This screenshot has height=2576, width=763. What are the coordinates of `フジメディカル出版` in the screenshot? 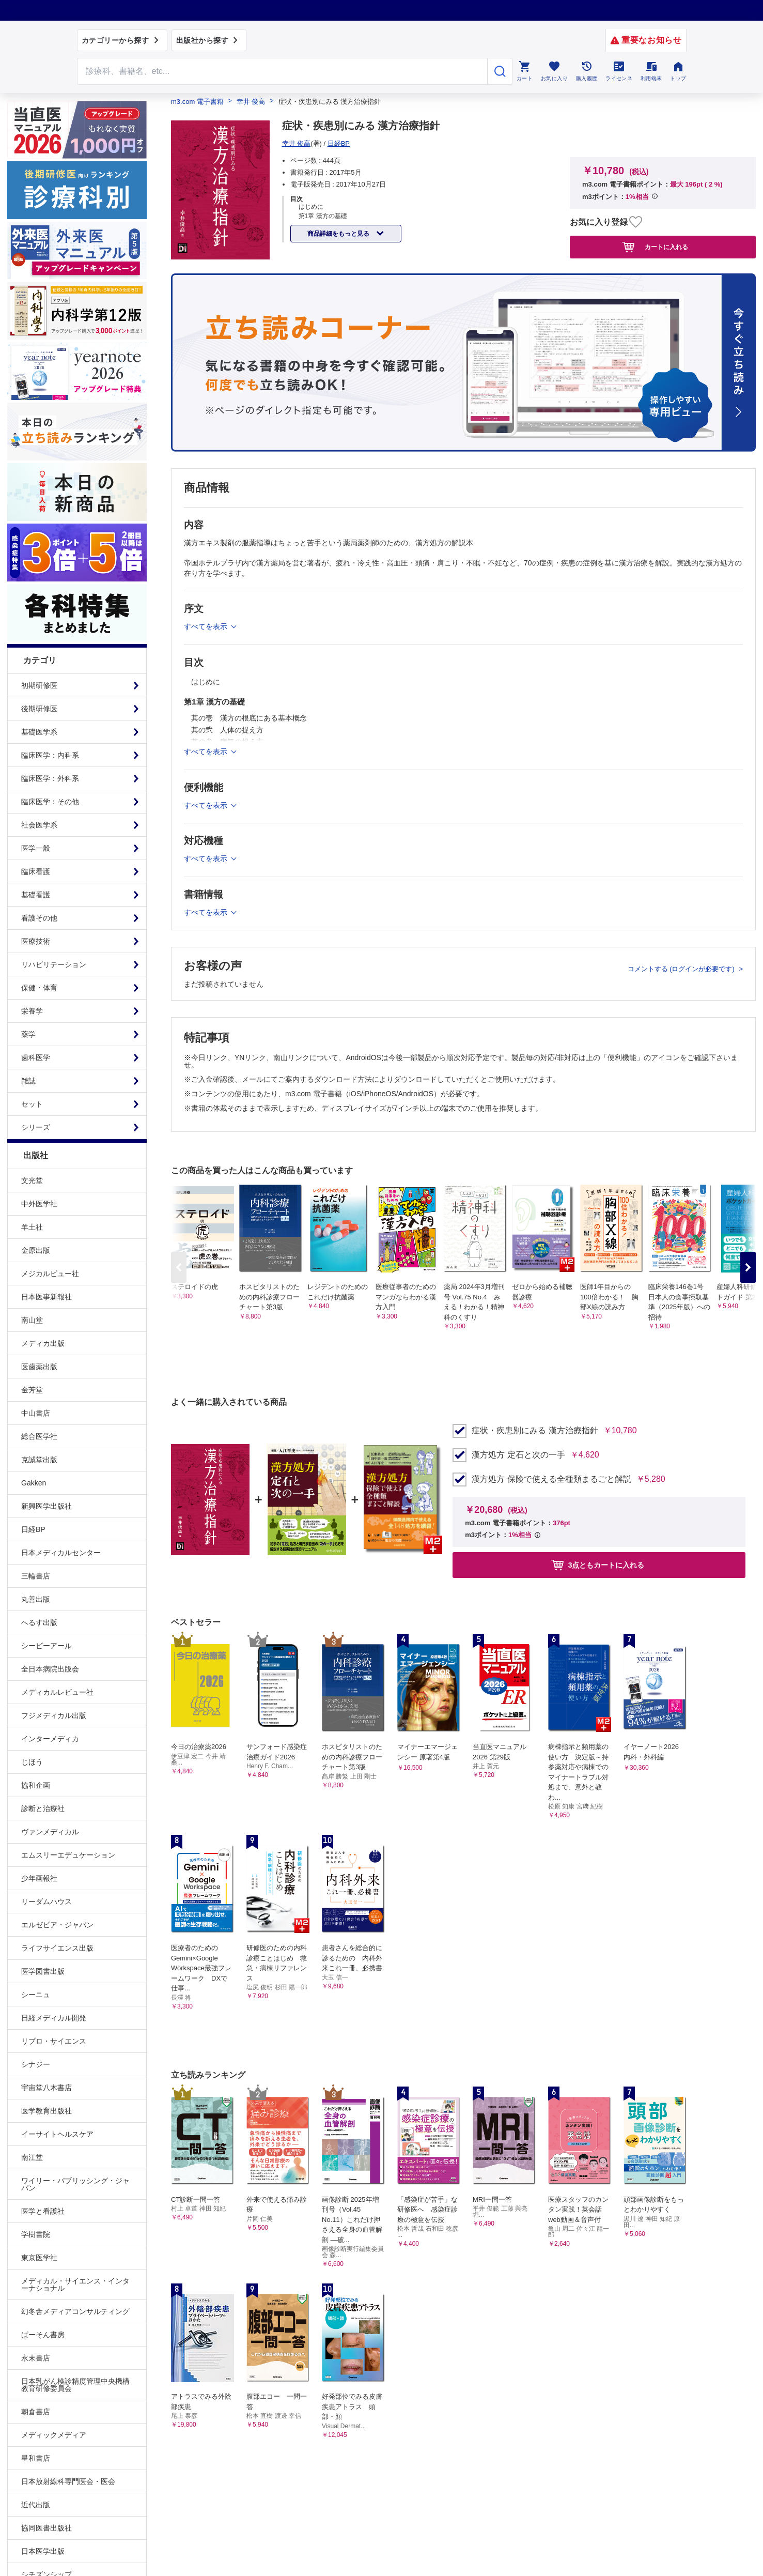 It's located at (53, 1715).